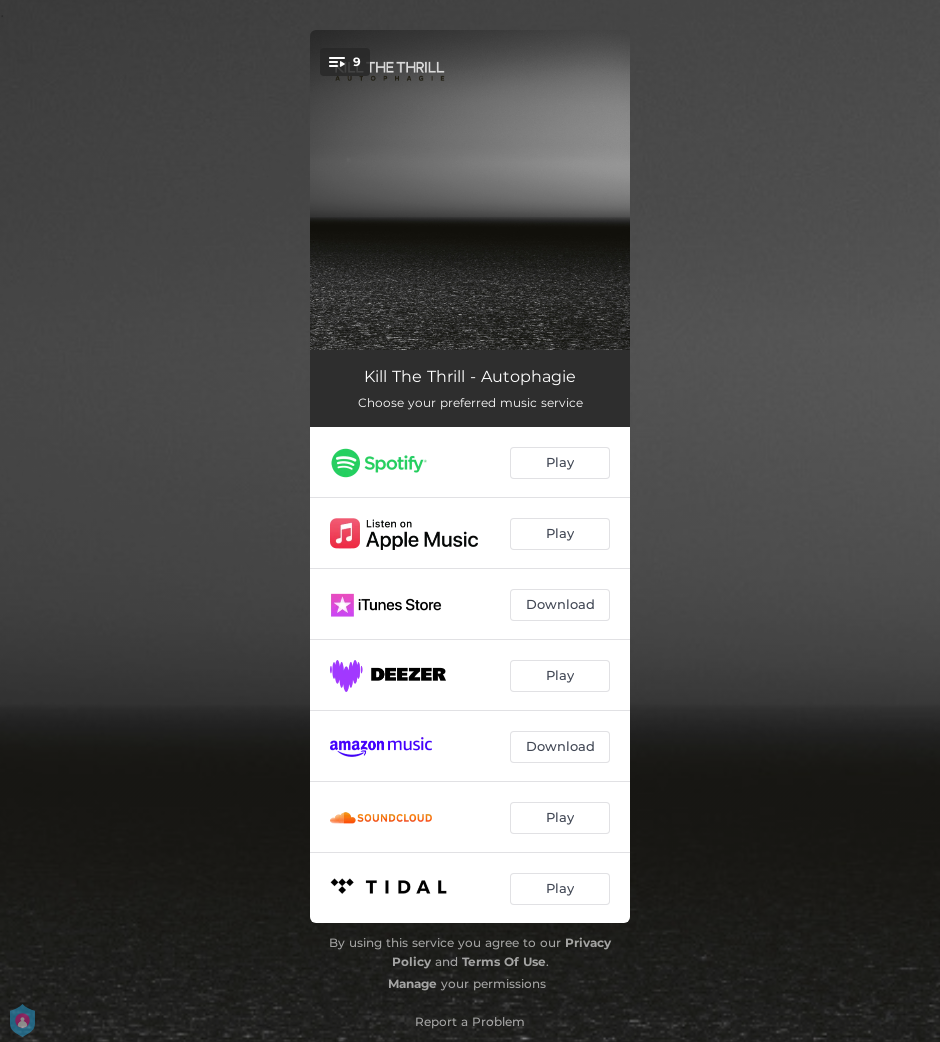 This screenshot has height=1042, width=940. Describe the element at coordinates (412, 983) in the screenshot. I see `Manage` at that location.